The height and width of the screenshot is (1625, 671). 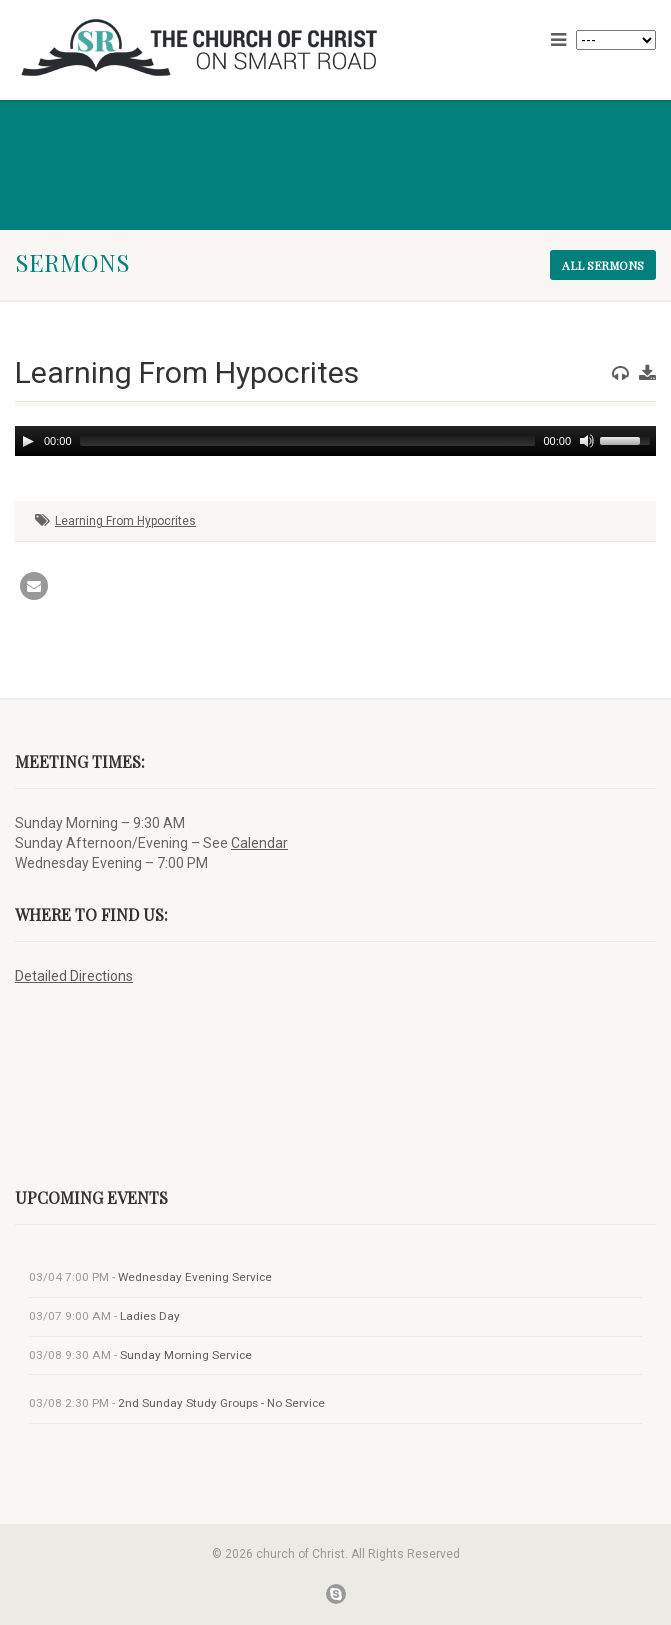 I want to click on Learning From Hypocrites, so click(x=125, y=521).